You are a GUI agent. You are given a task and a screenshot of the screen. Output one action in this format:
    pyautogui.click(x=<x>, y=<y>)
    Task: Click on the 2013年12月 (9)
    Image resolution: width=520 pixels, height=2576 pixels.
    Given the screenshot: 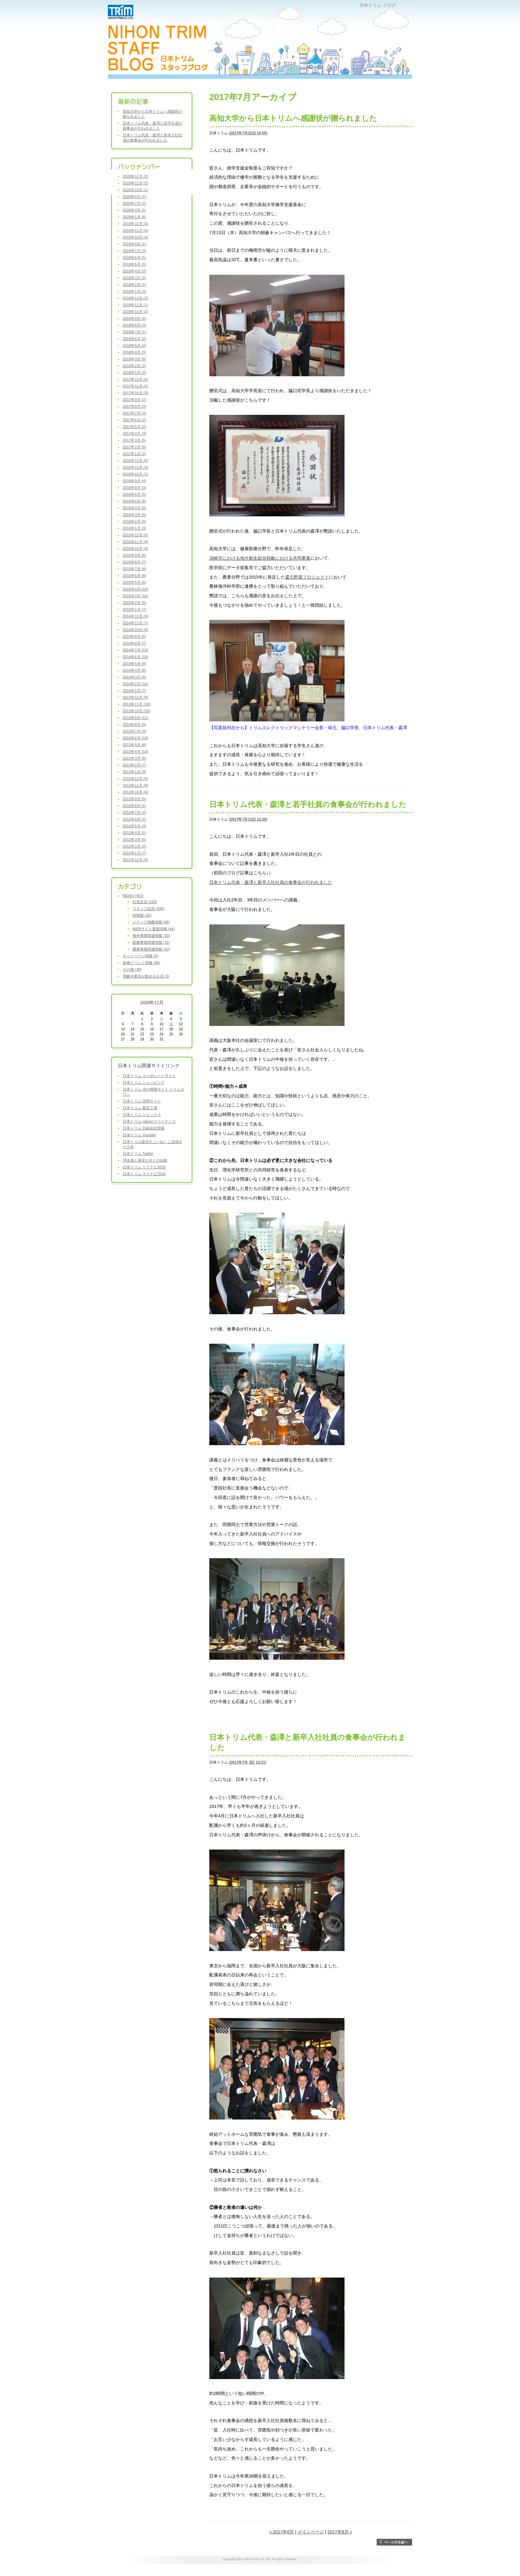 What is the action you would take?
    pyautogui.click(x=135, y=697)
    